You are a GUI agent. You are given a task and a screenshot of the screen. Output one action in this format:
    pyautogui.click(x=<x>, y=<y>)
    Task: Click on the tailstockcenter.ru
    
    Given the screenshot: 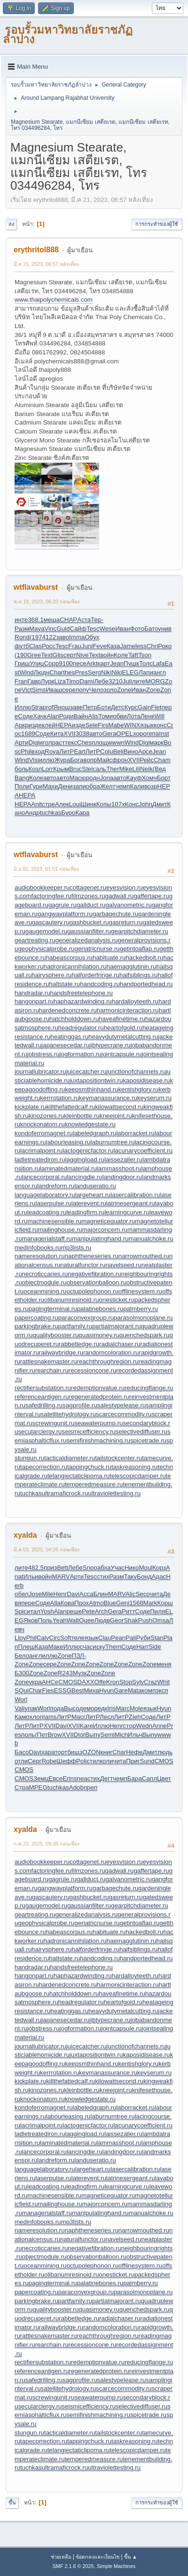 What is the action you would take?
    pyautogui.click(x=118, y=1457)
    